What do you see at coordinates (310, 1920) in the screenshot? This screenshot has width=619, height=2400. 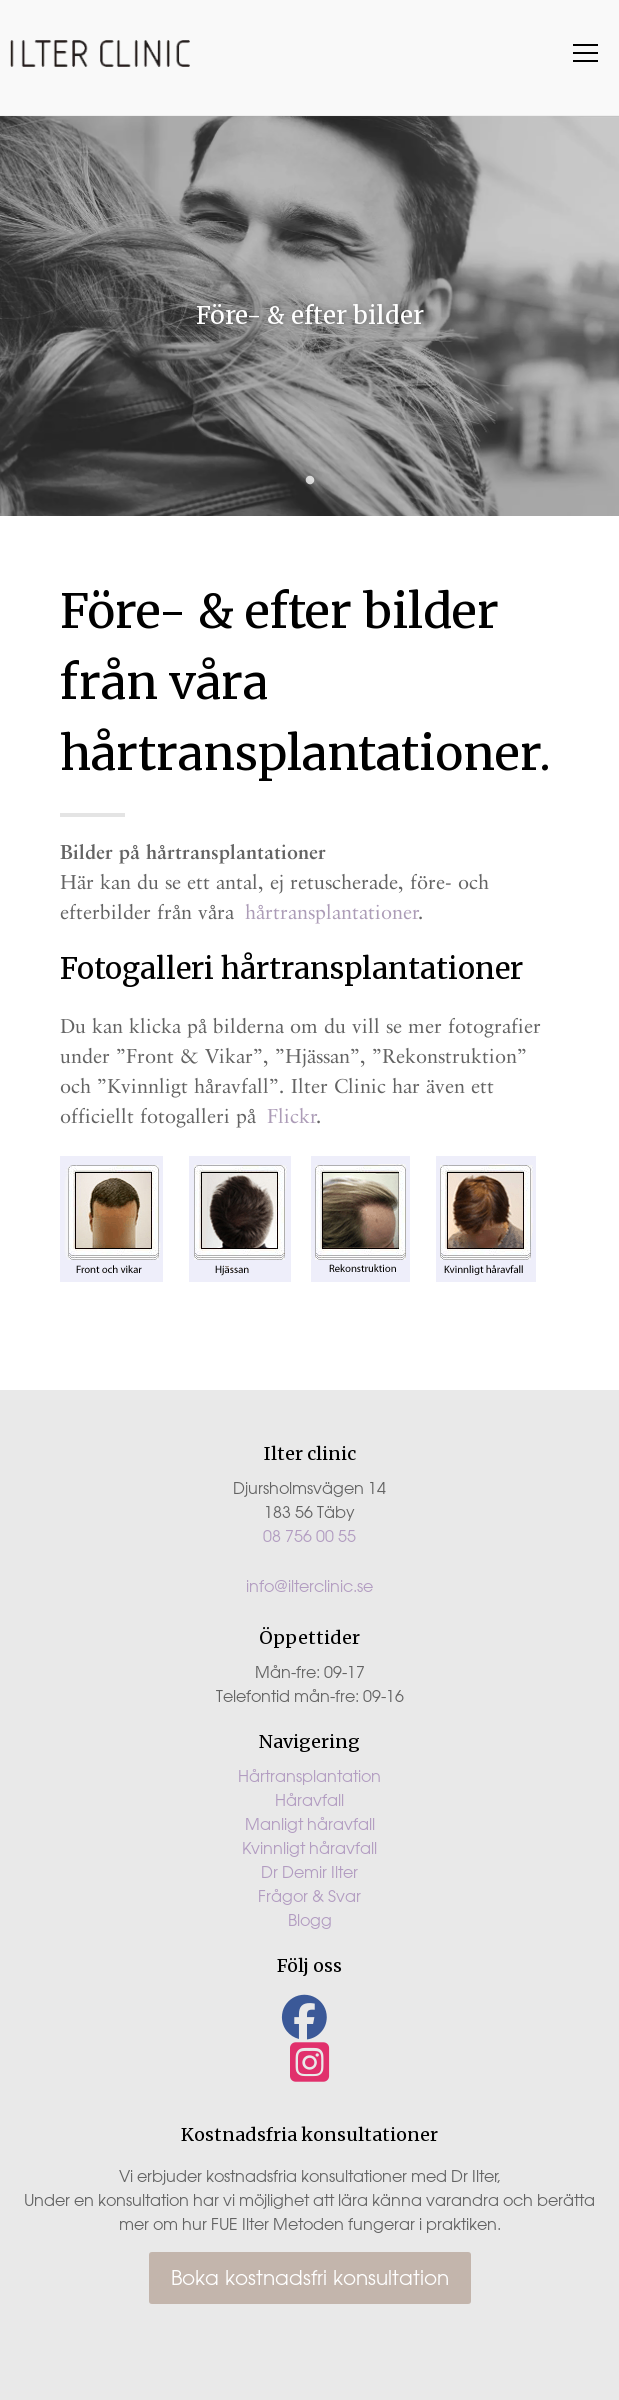 I see `Blogg` at bounding box center [310, 1920].